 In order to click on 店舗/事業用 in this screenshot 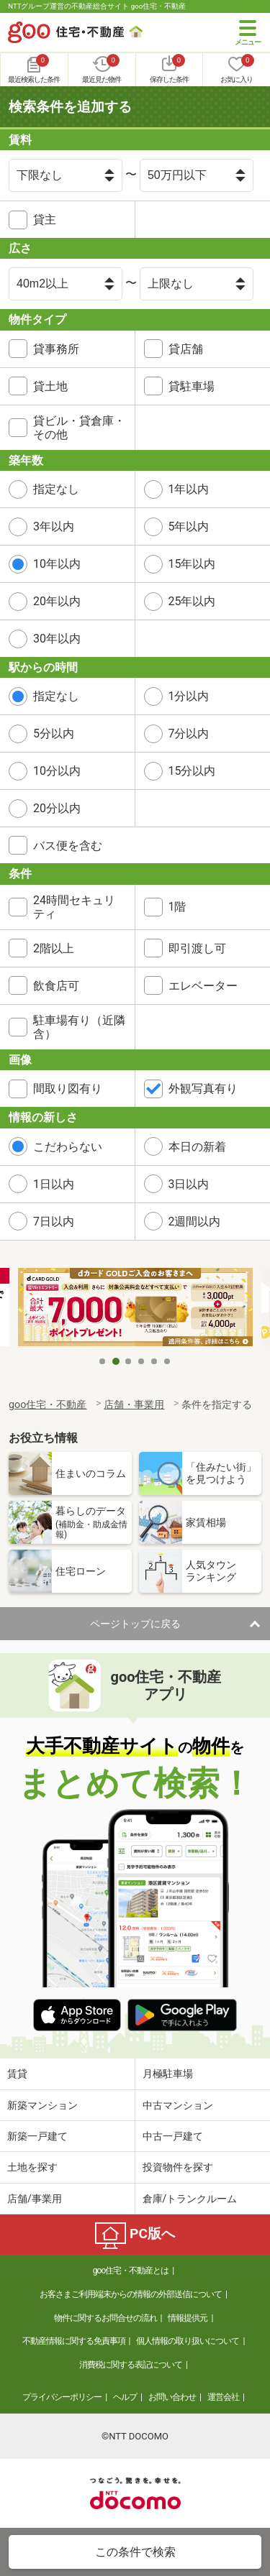, I will do `click(34, 2198)`.